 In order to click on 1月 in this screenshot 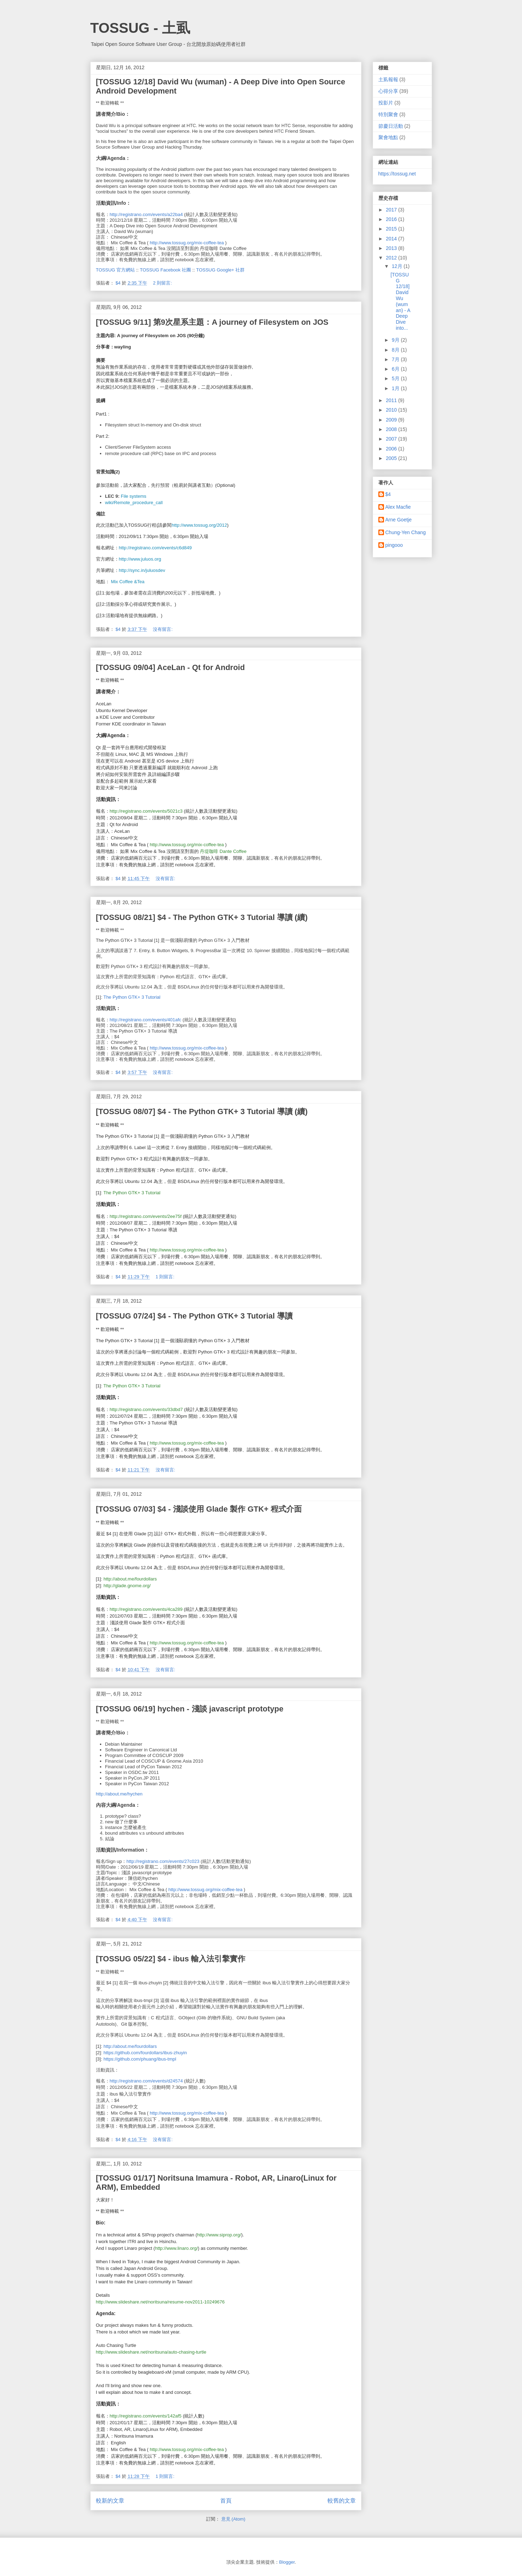, I will do `click(396, 388)`.